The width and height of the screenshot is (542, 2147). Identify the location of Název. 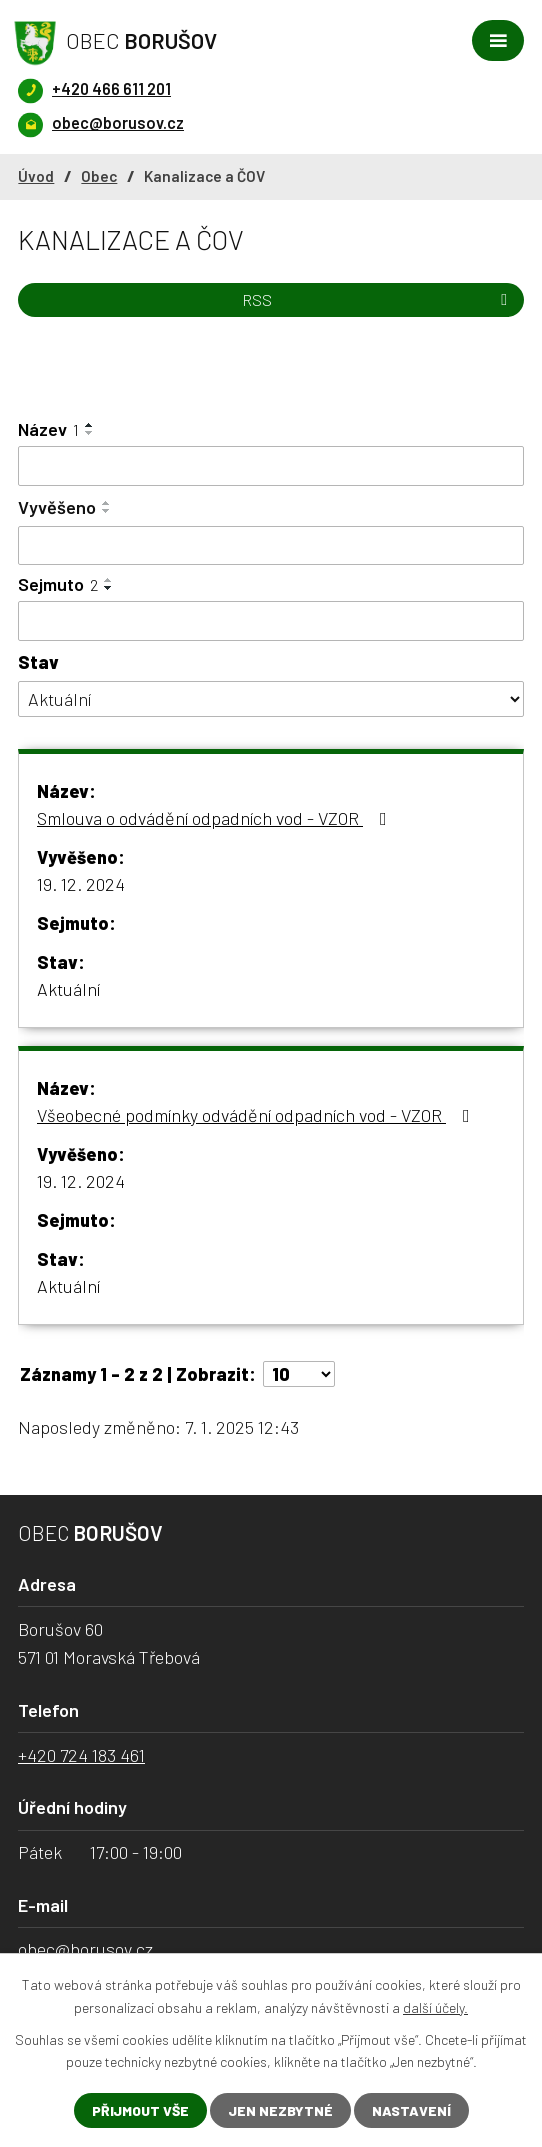
(48, 429).